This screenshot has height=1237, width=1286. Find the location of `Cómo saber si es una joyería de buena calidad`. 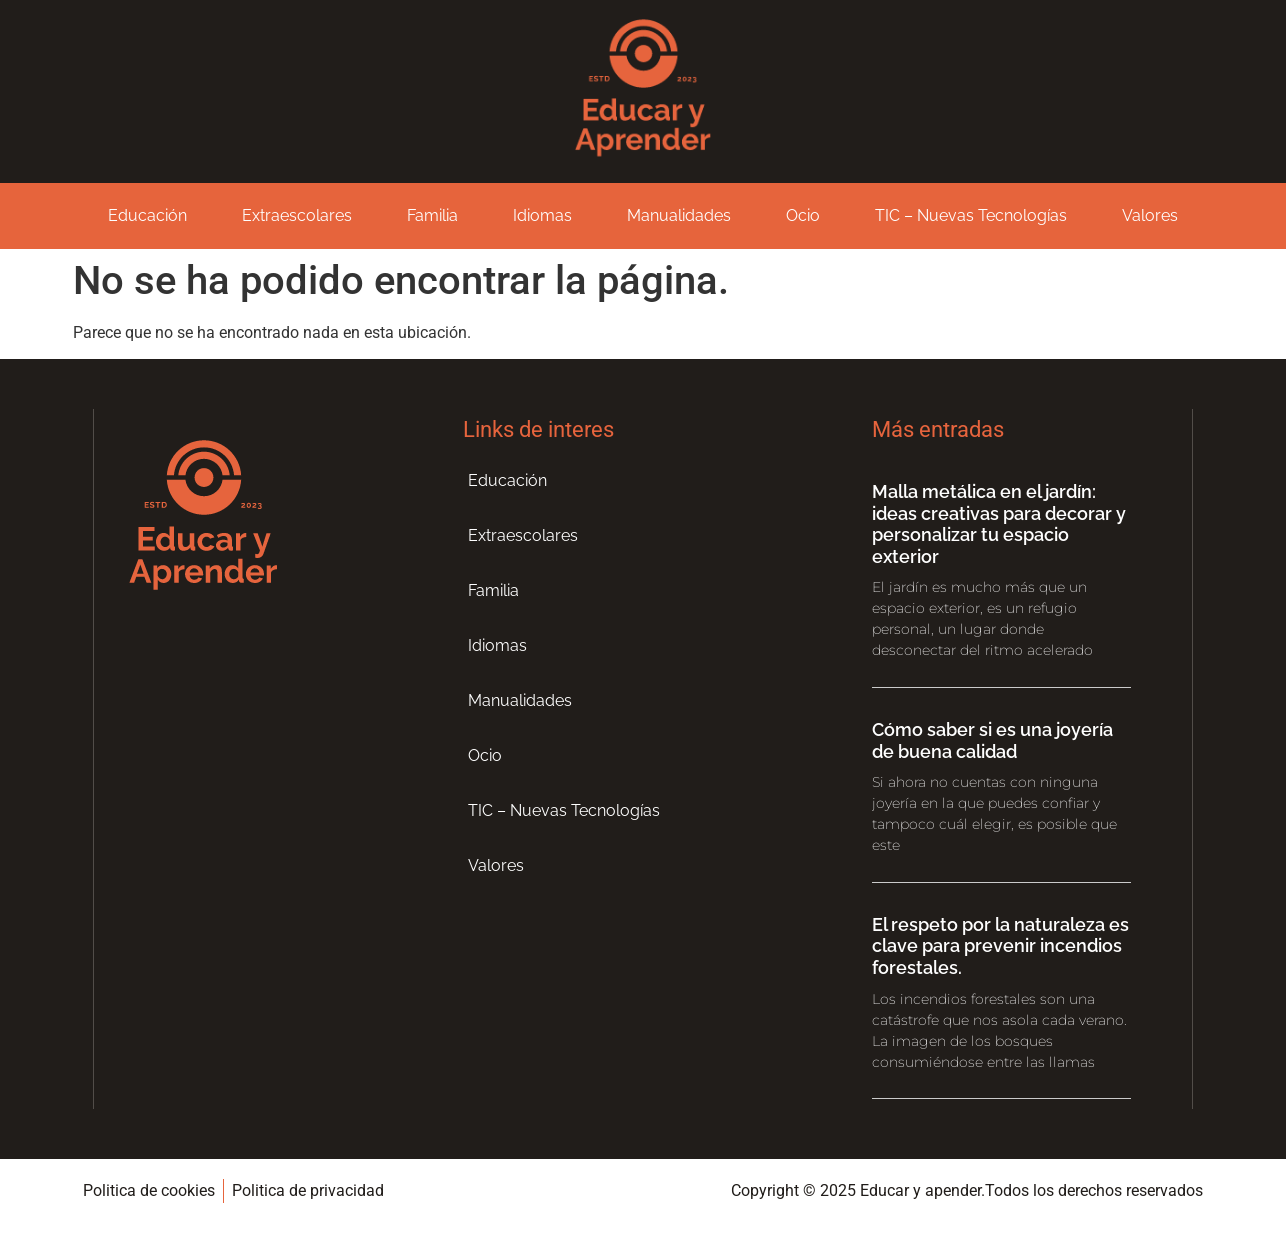

Cómo saber si es una joyería de buena calidad is located at coordinates (992, 740).